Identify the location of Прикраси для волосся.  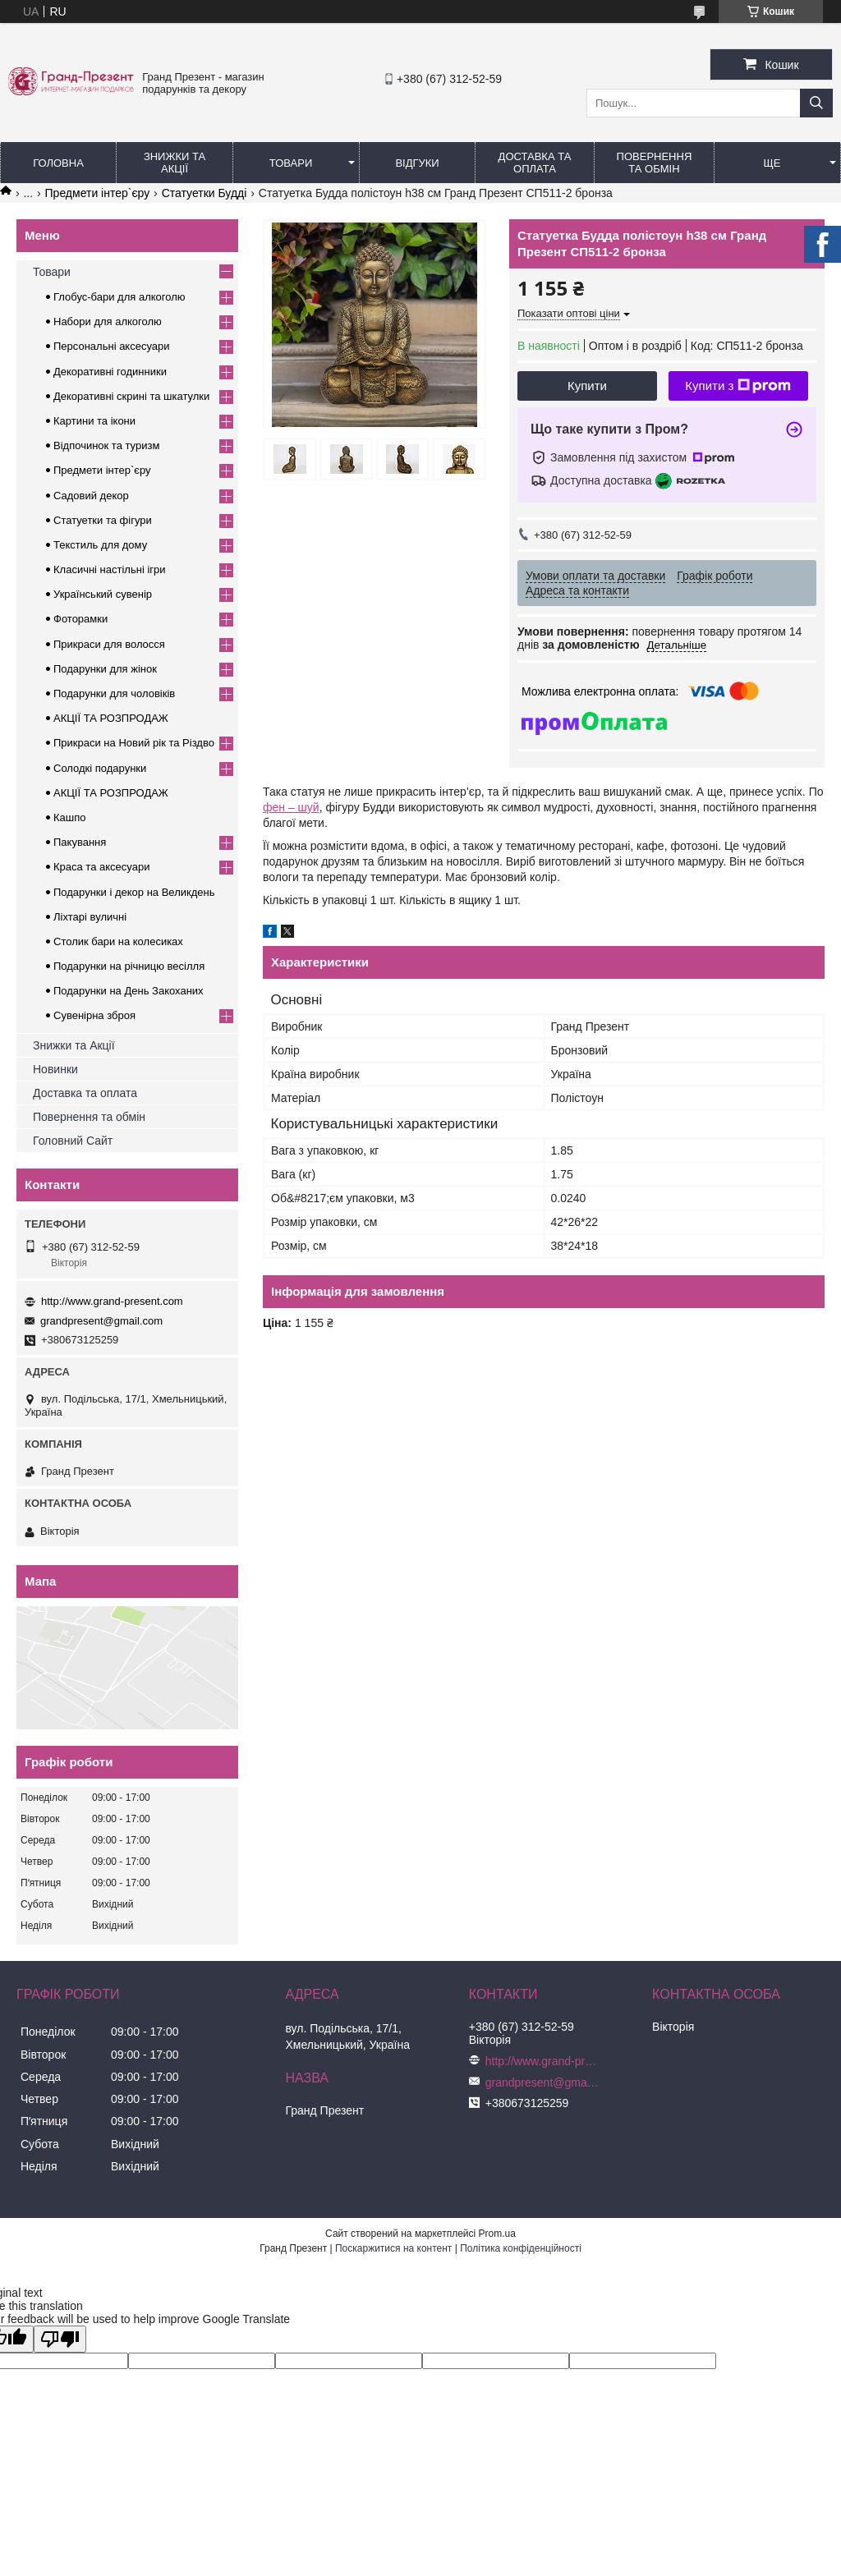
(109, 644).